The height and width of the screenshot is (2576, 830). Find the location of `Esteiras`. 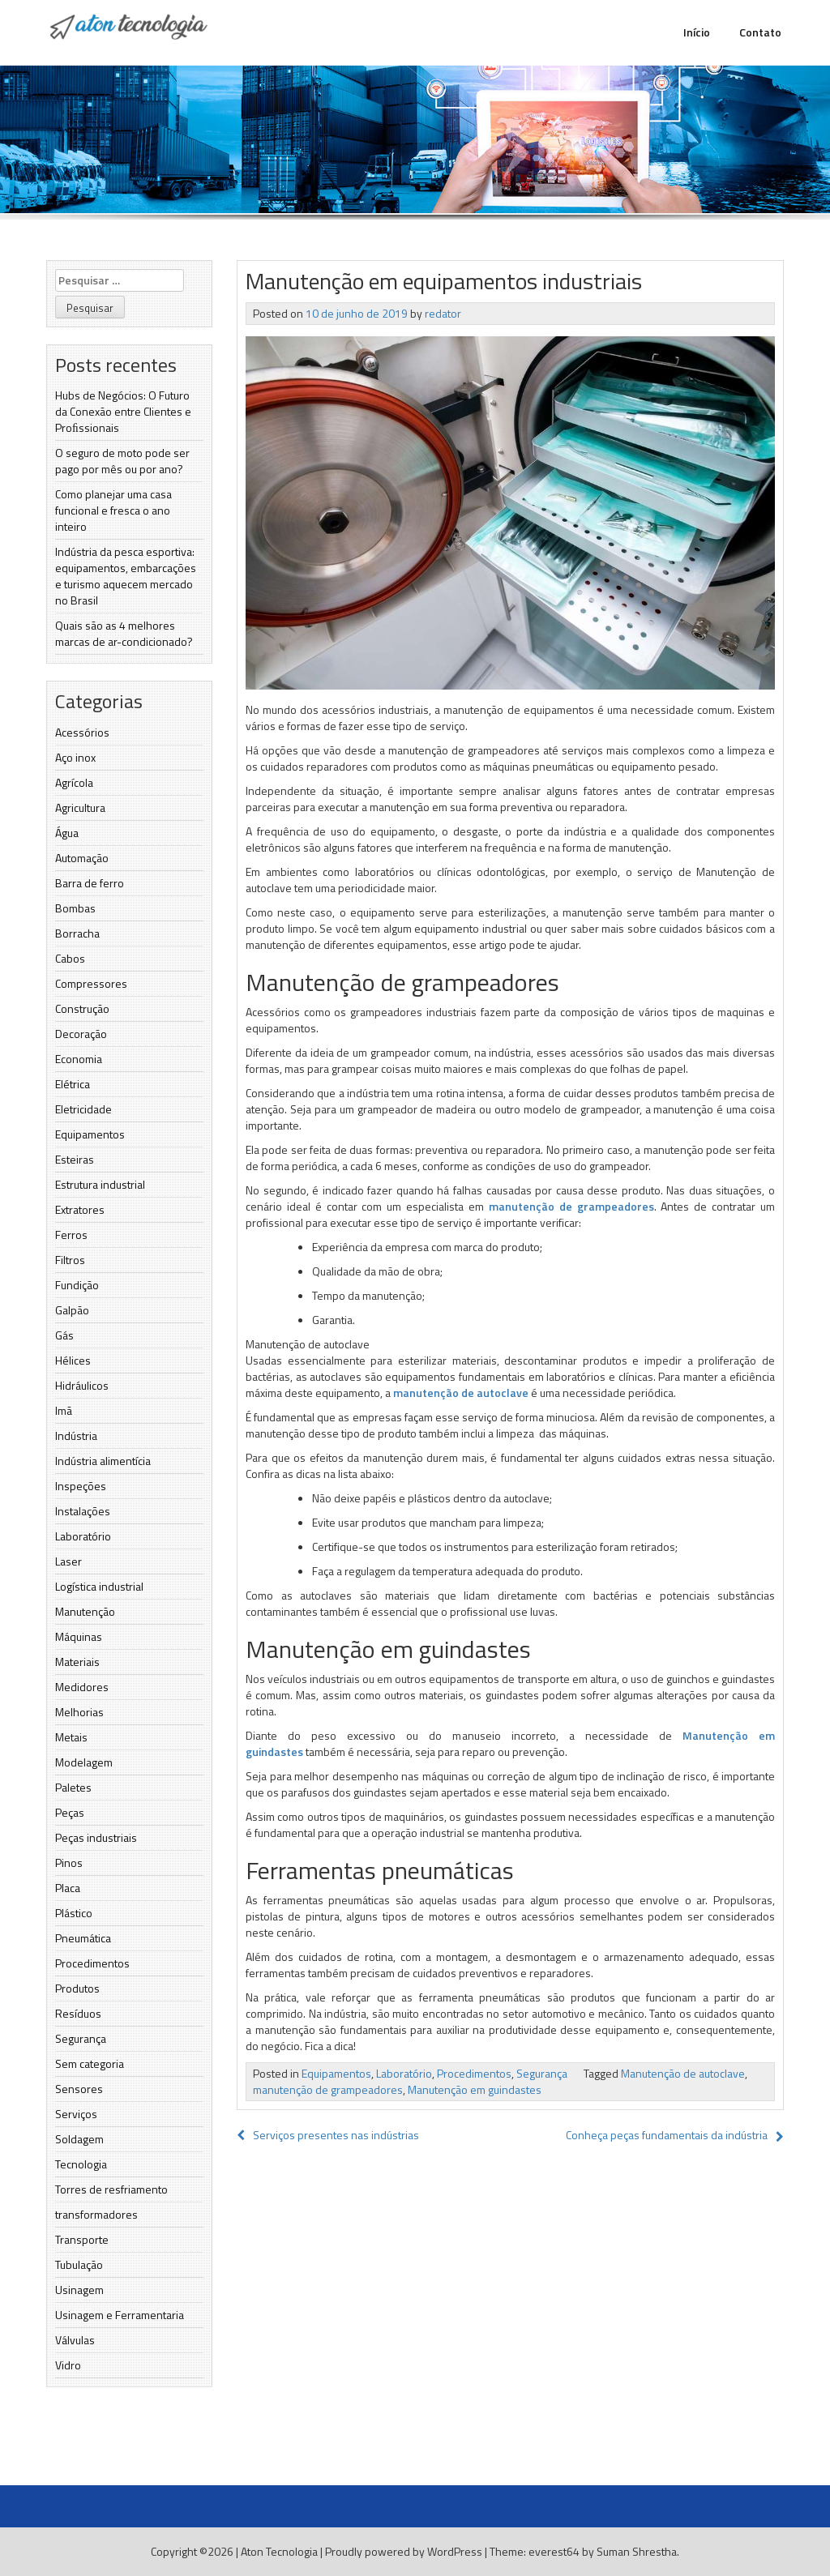

Esteiras is located at coordinates (74, 1159).